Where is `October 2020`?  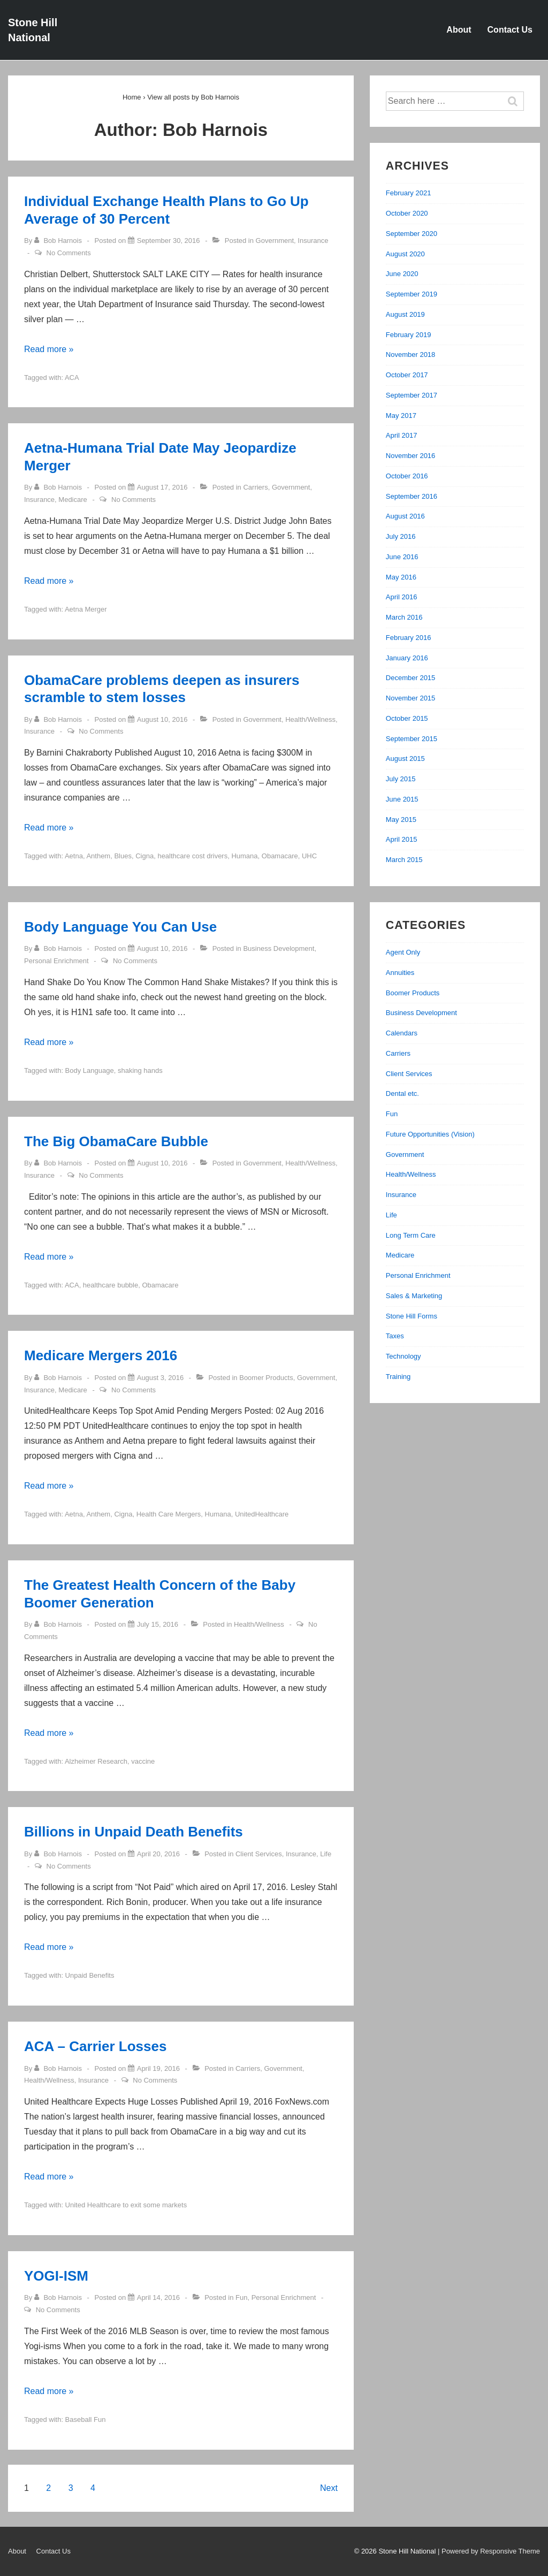
October 2020 is located at coordinates (407, 213).